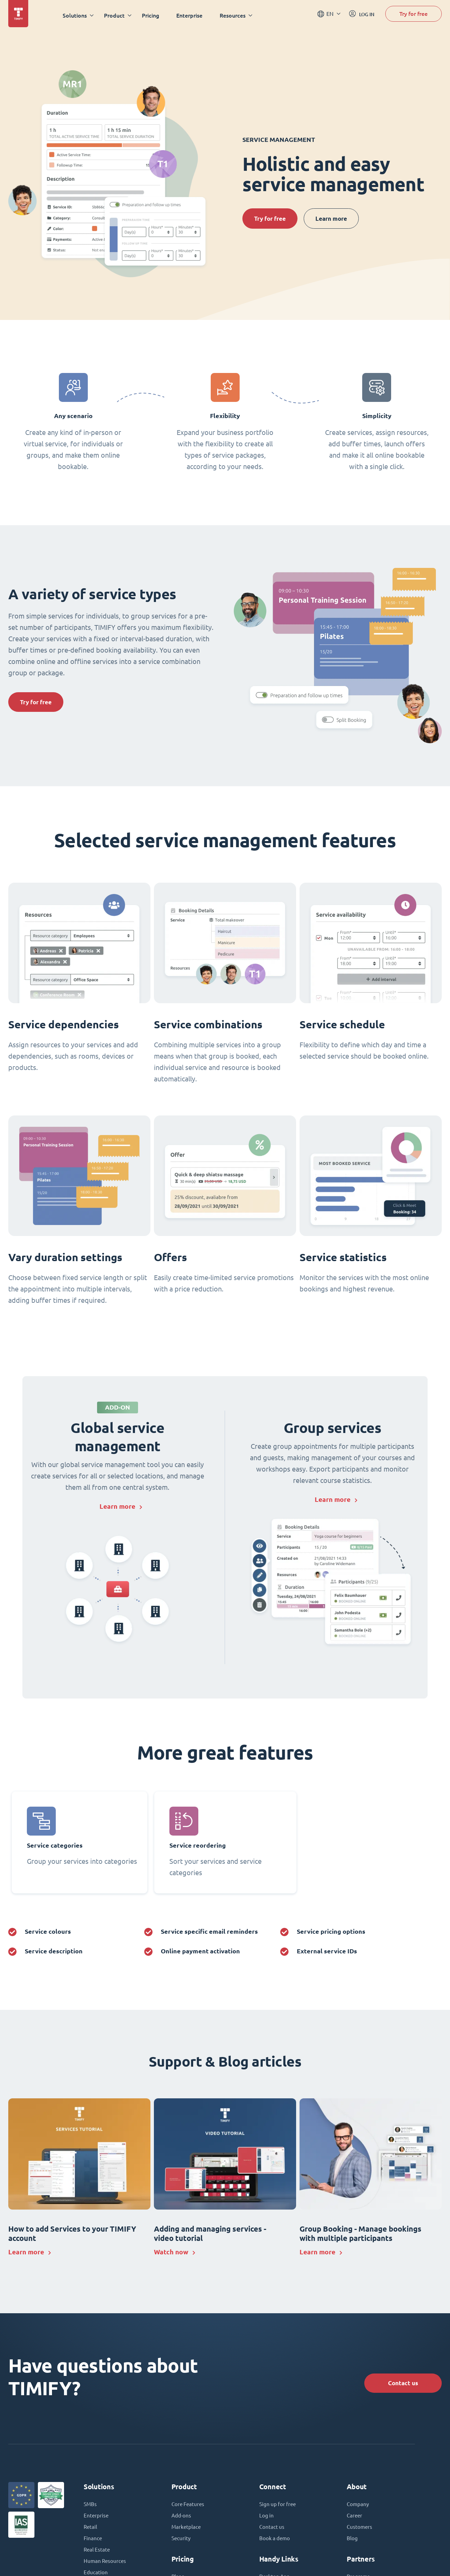  What do you see at coordinates (186, 2530) in the screenshot?
I see `Marketplace` at bounding box center [186, 2530].